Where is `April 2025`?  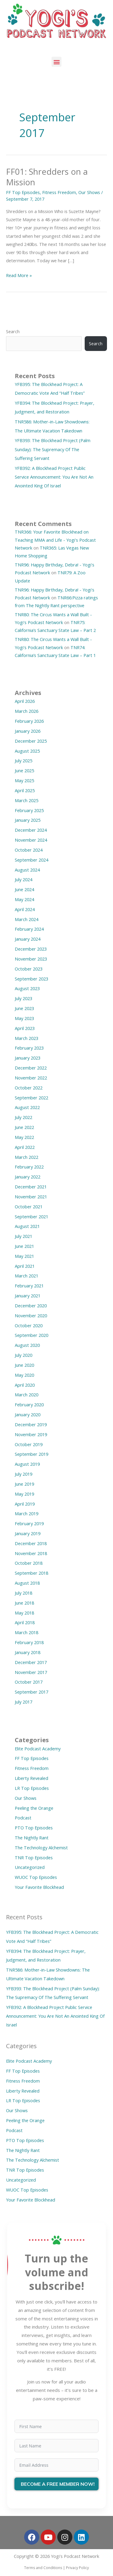 April 2025 is located at coordinates (25, 790).